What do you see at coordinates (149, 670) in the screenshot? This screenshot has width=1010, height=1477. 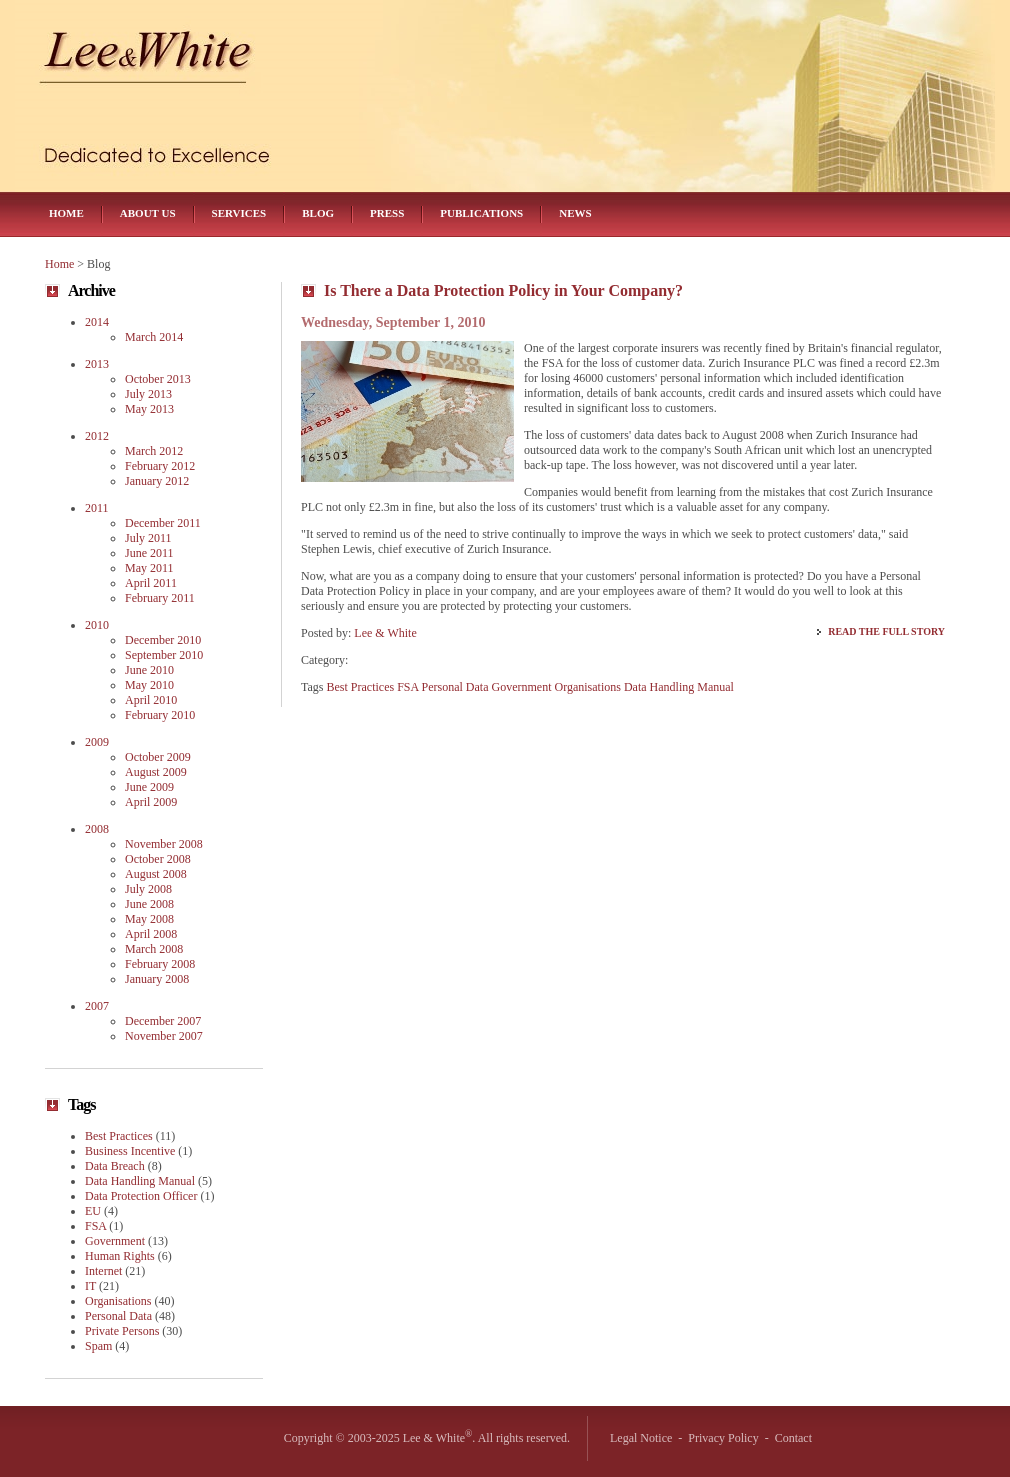 I see `June 2010` at bounding box center [149, 670].